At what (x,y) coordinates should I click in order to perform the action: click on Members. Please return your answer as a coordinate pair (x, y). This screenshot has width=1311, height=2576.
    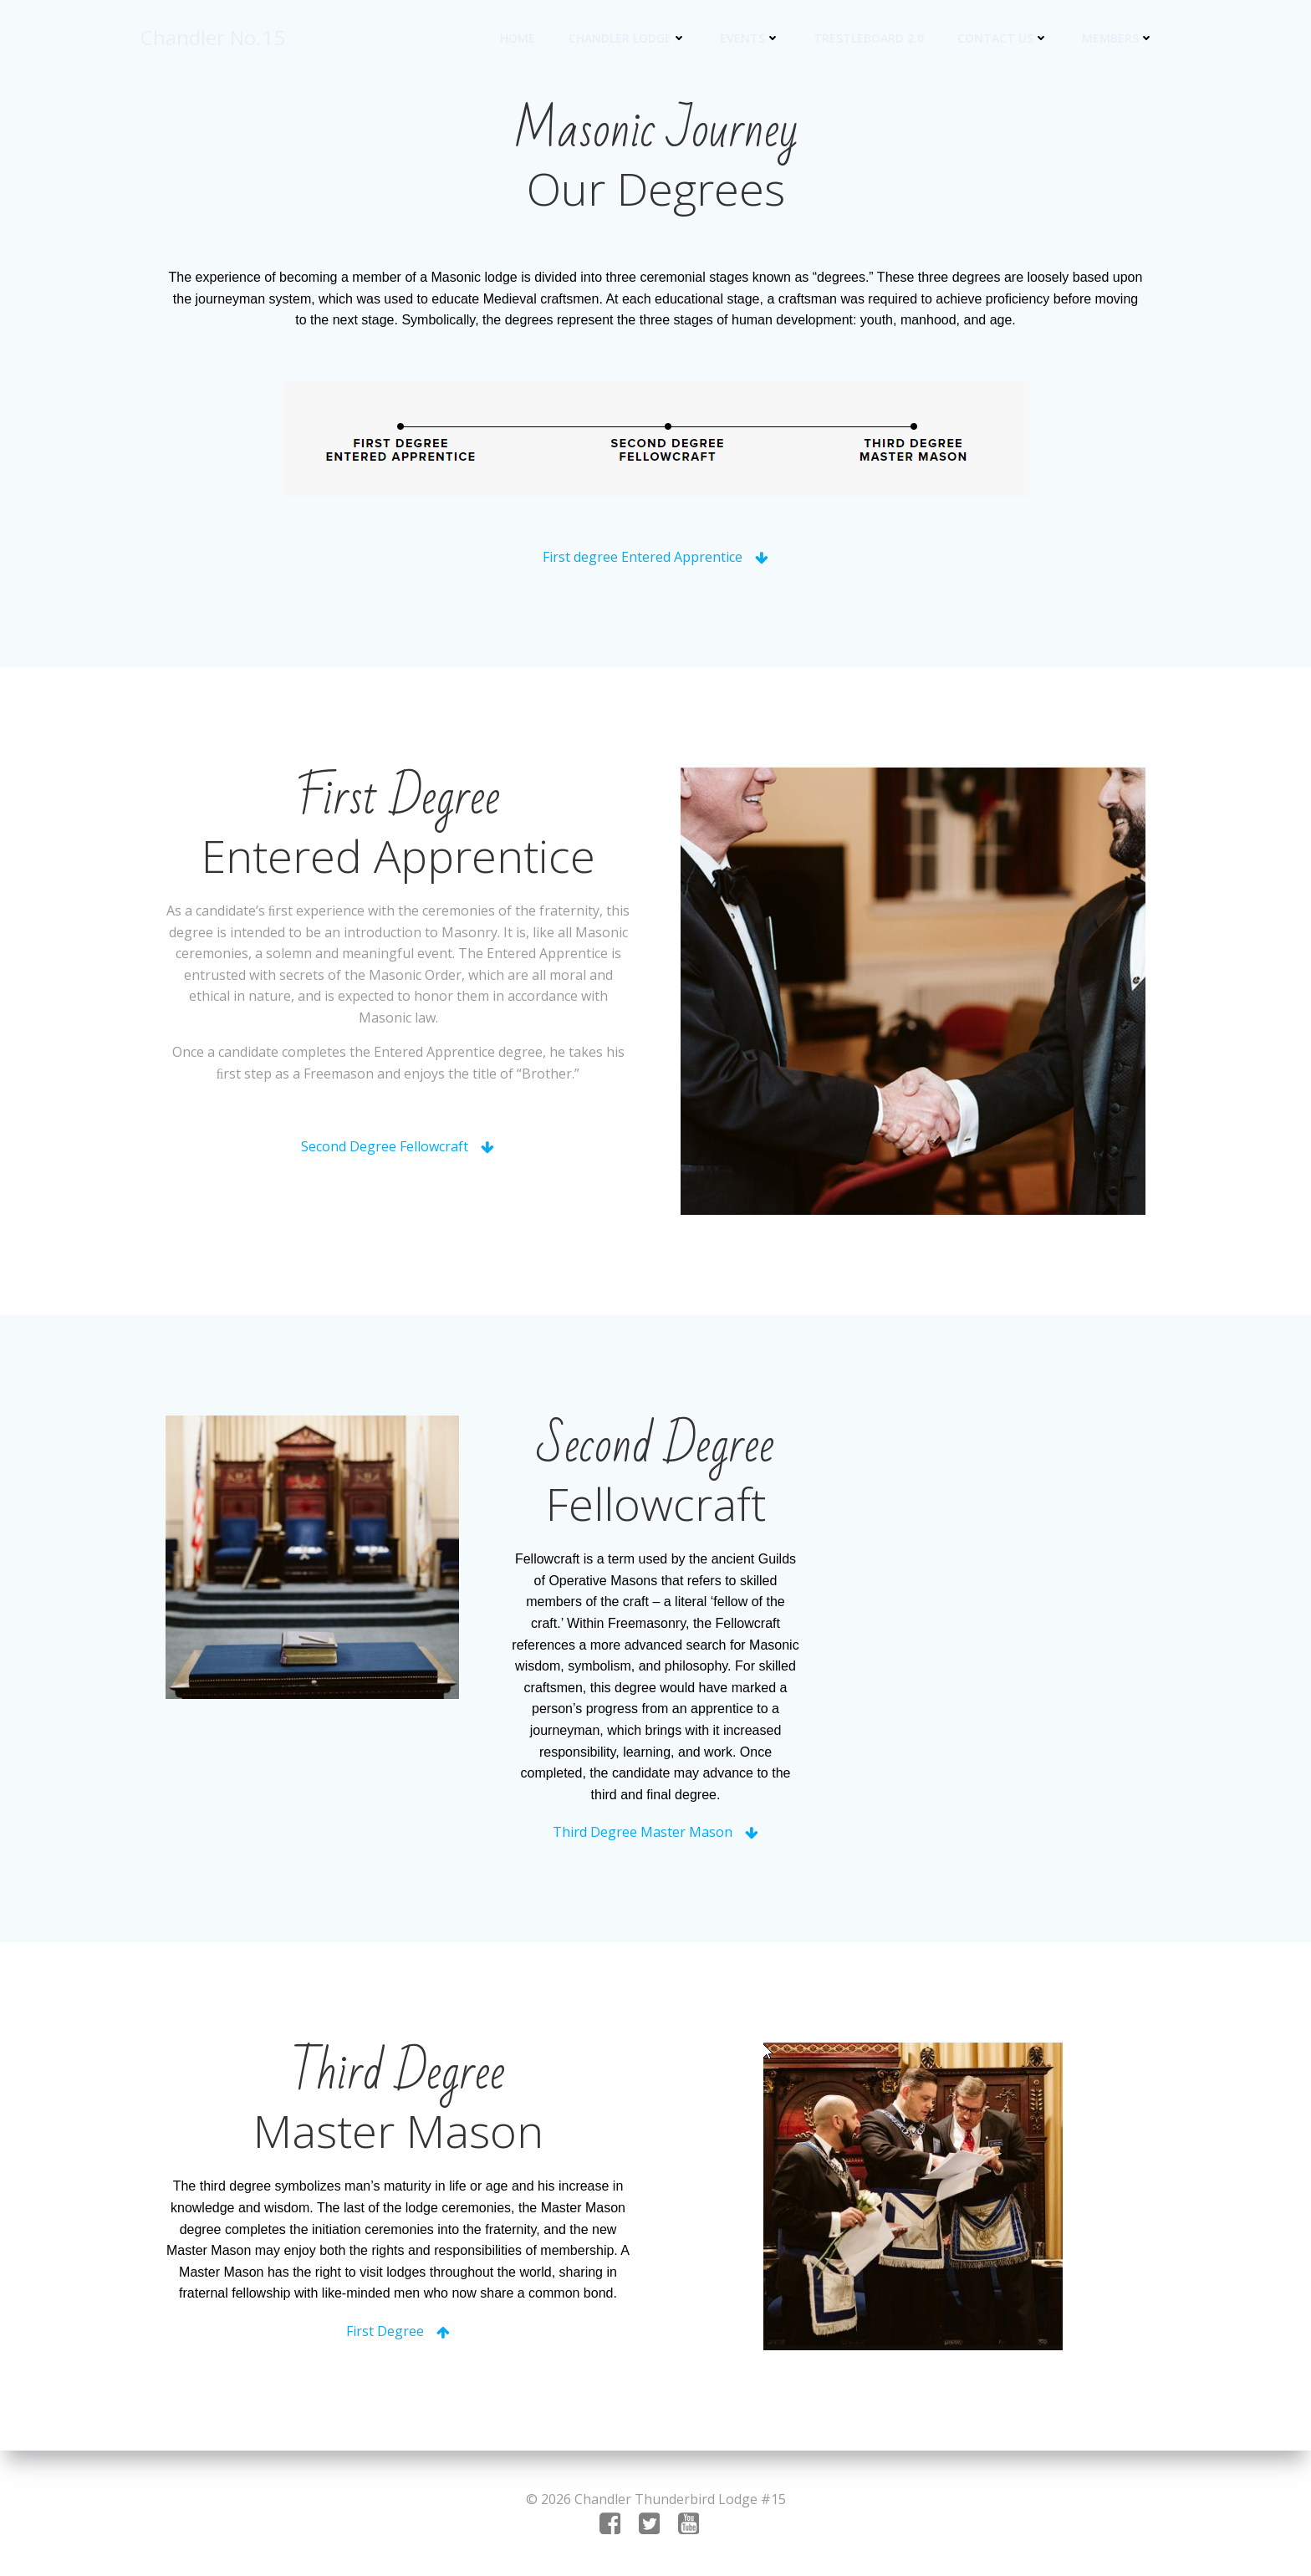
    Looking at the image, I should click on (1118, 38).